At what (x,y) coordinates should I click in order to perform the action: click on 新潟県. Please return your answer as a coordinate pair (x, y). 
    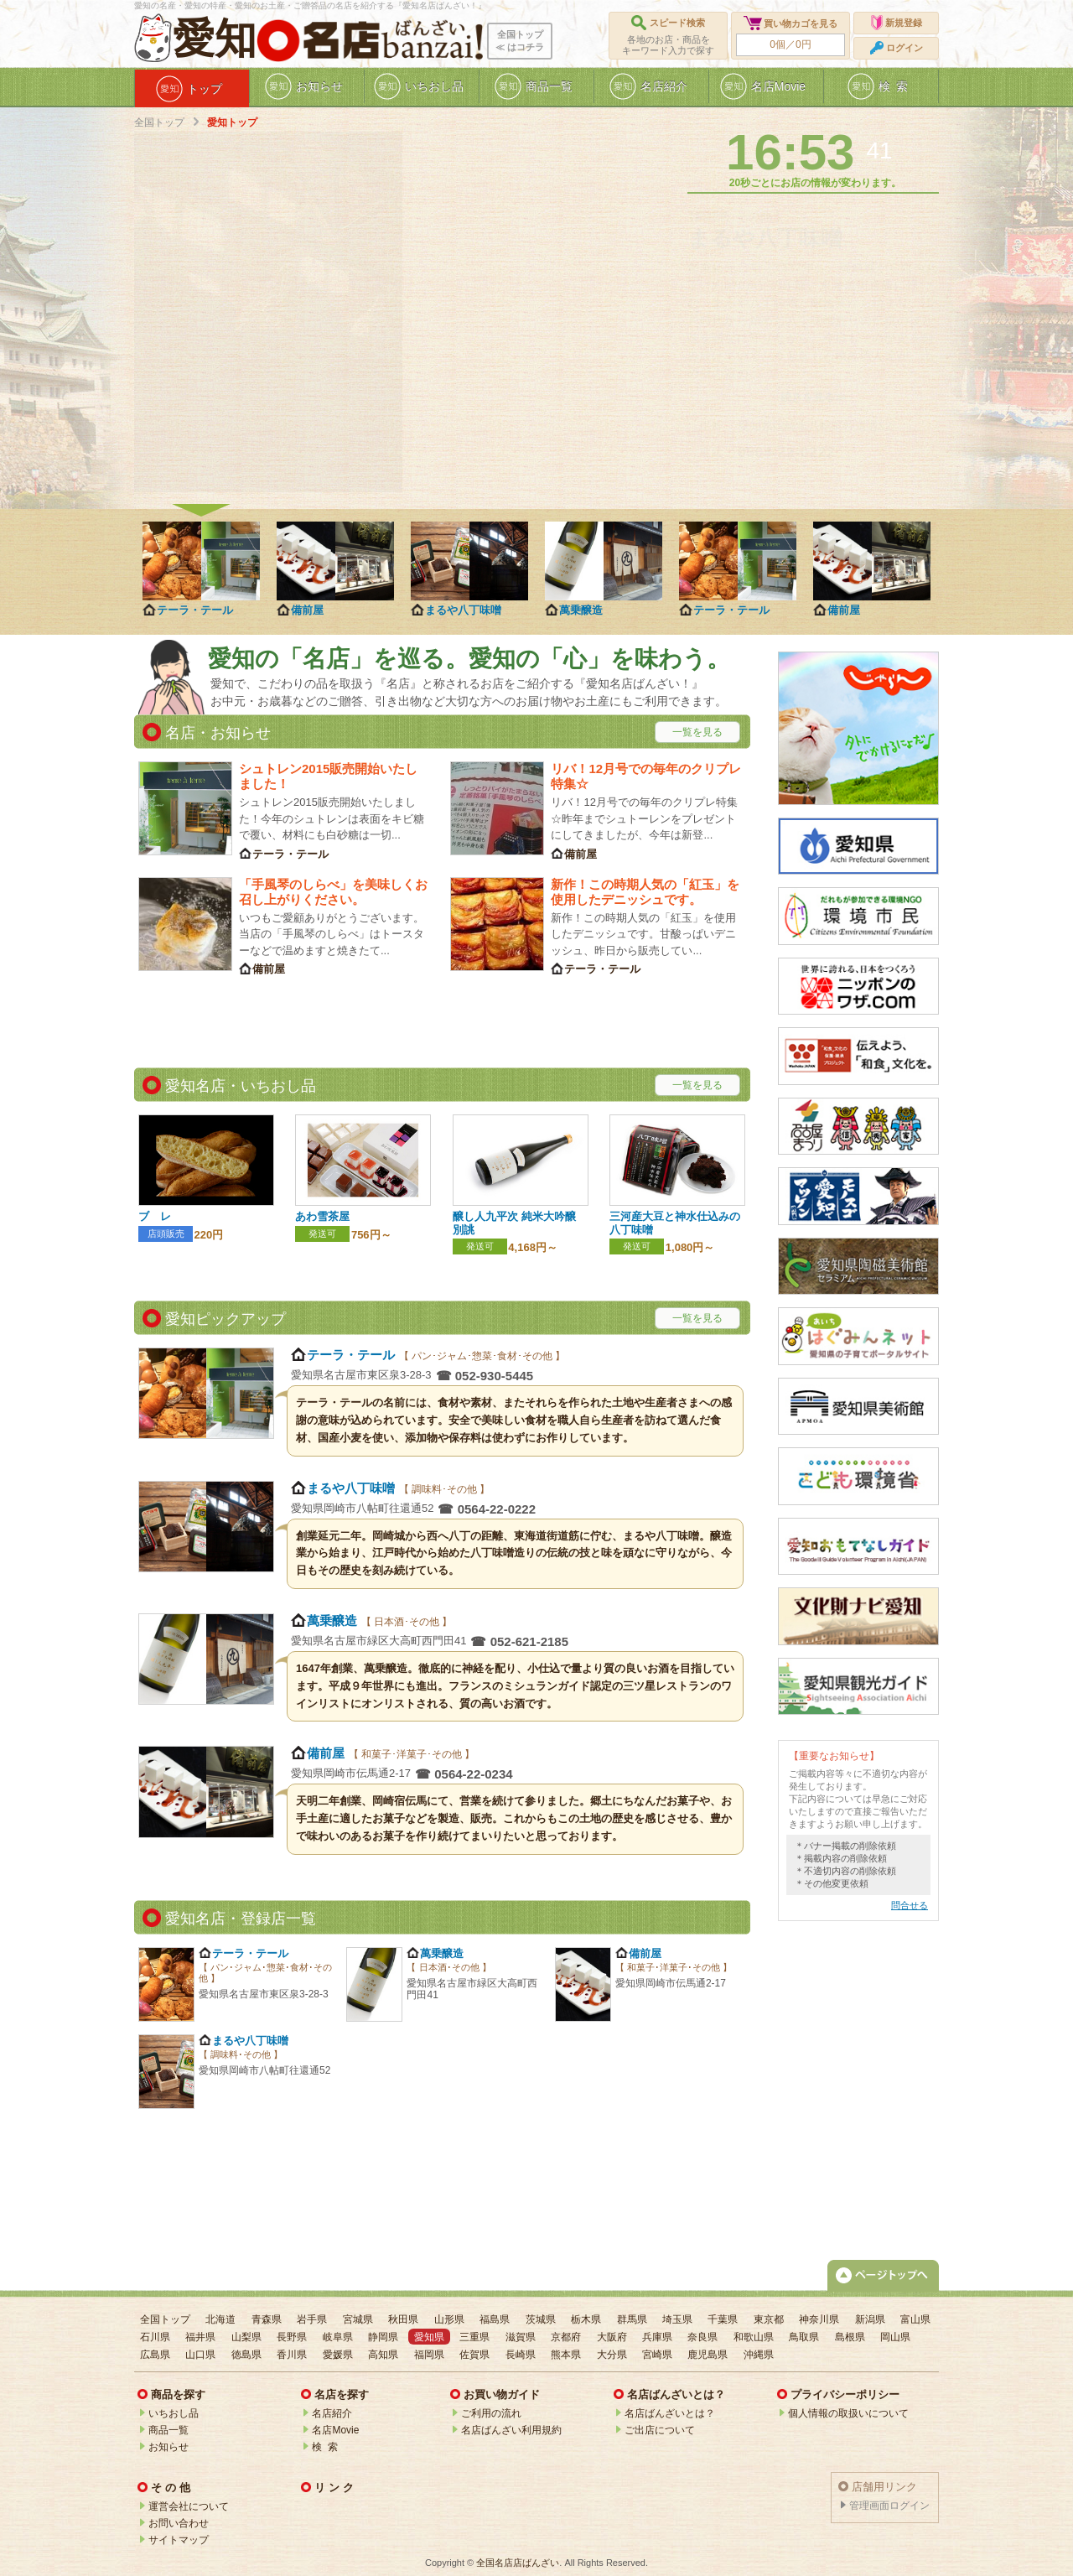
    Looking at the image, I should click on (870, 2319).